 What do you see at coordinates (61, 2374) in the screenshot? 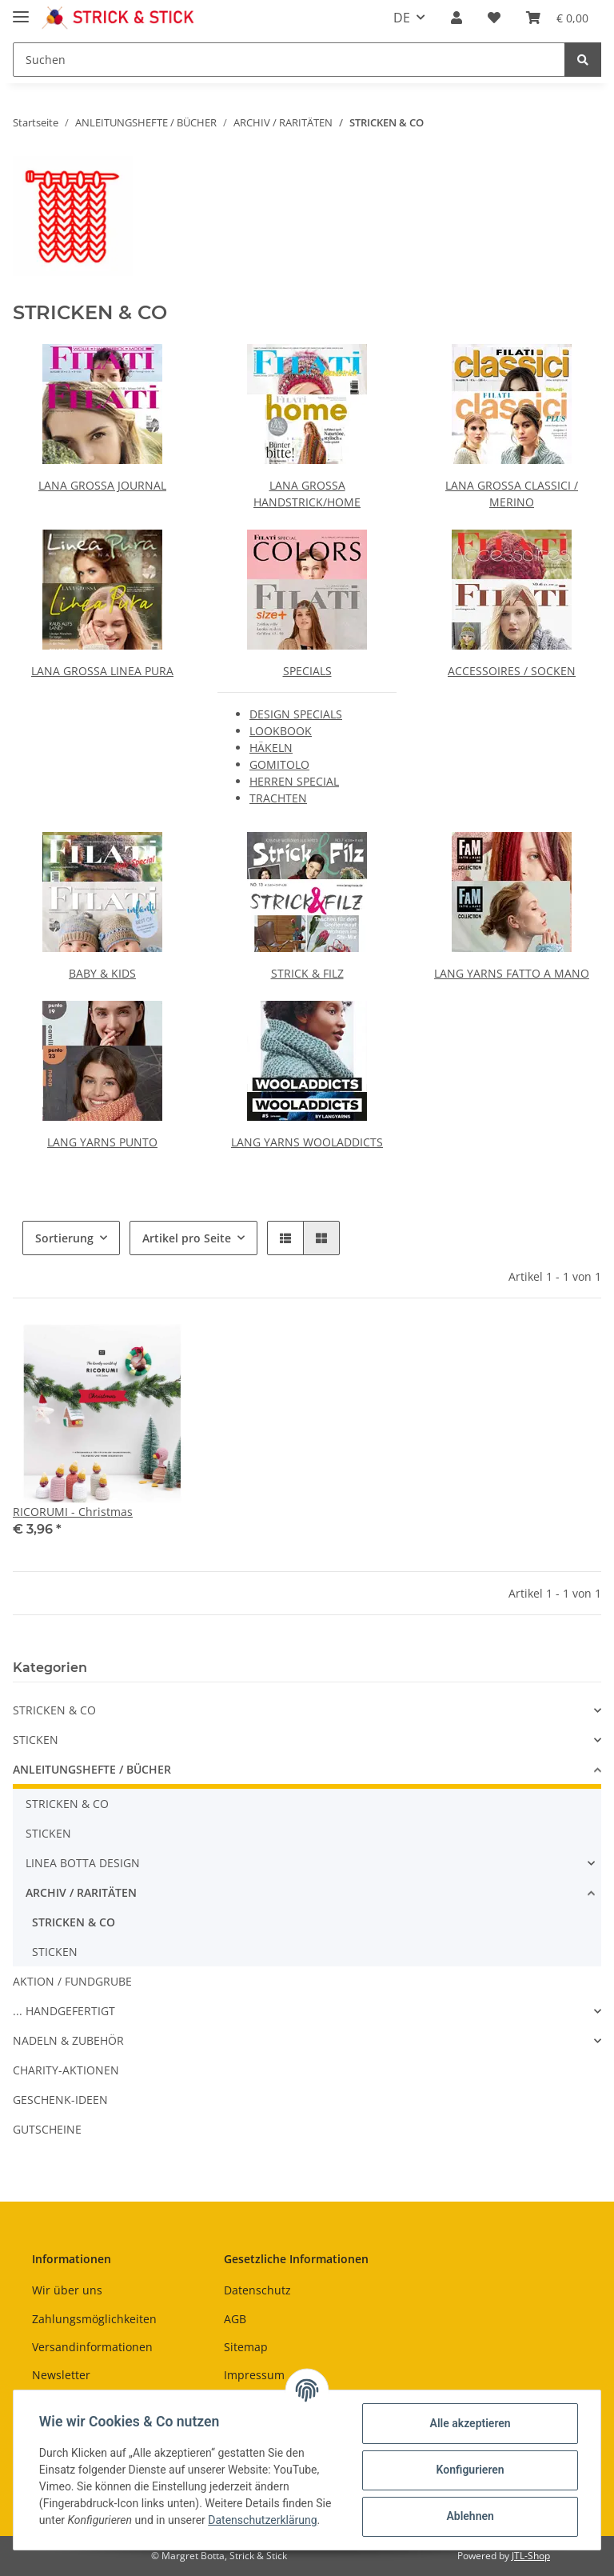
I see `Newsletter` at bounding box center [61, 2374].